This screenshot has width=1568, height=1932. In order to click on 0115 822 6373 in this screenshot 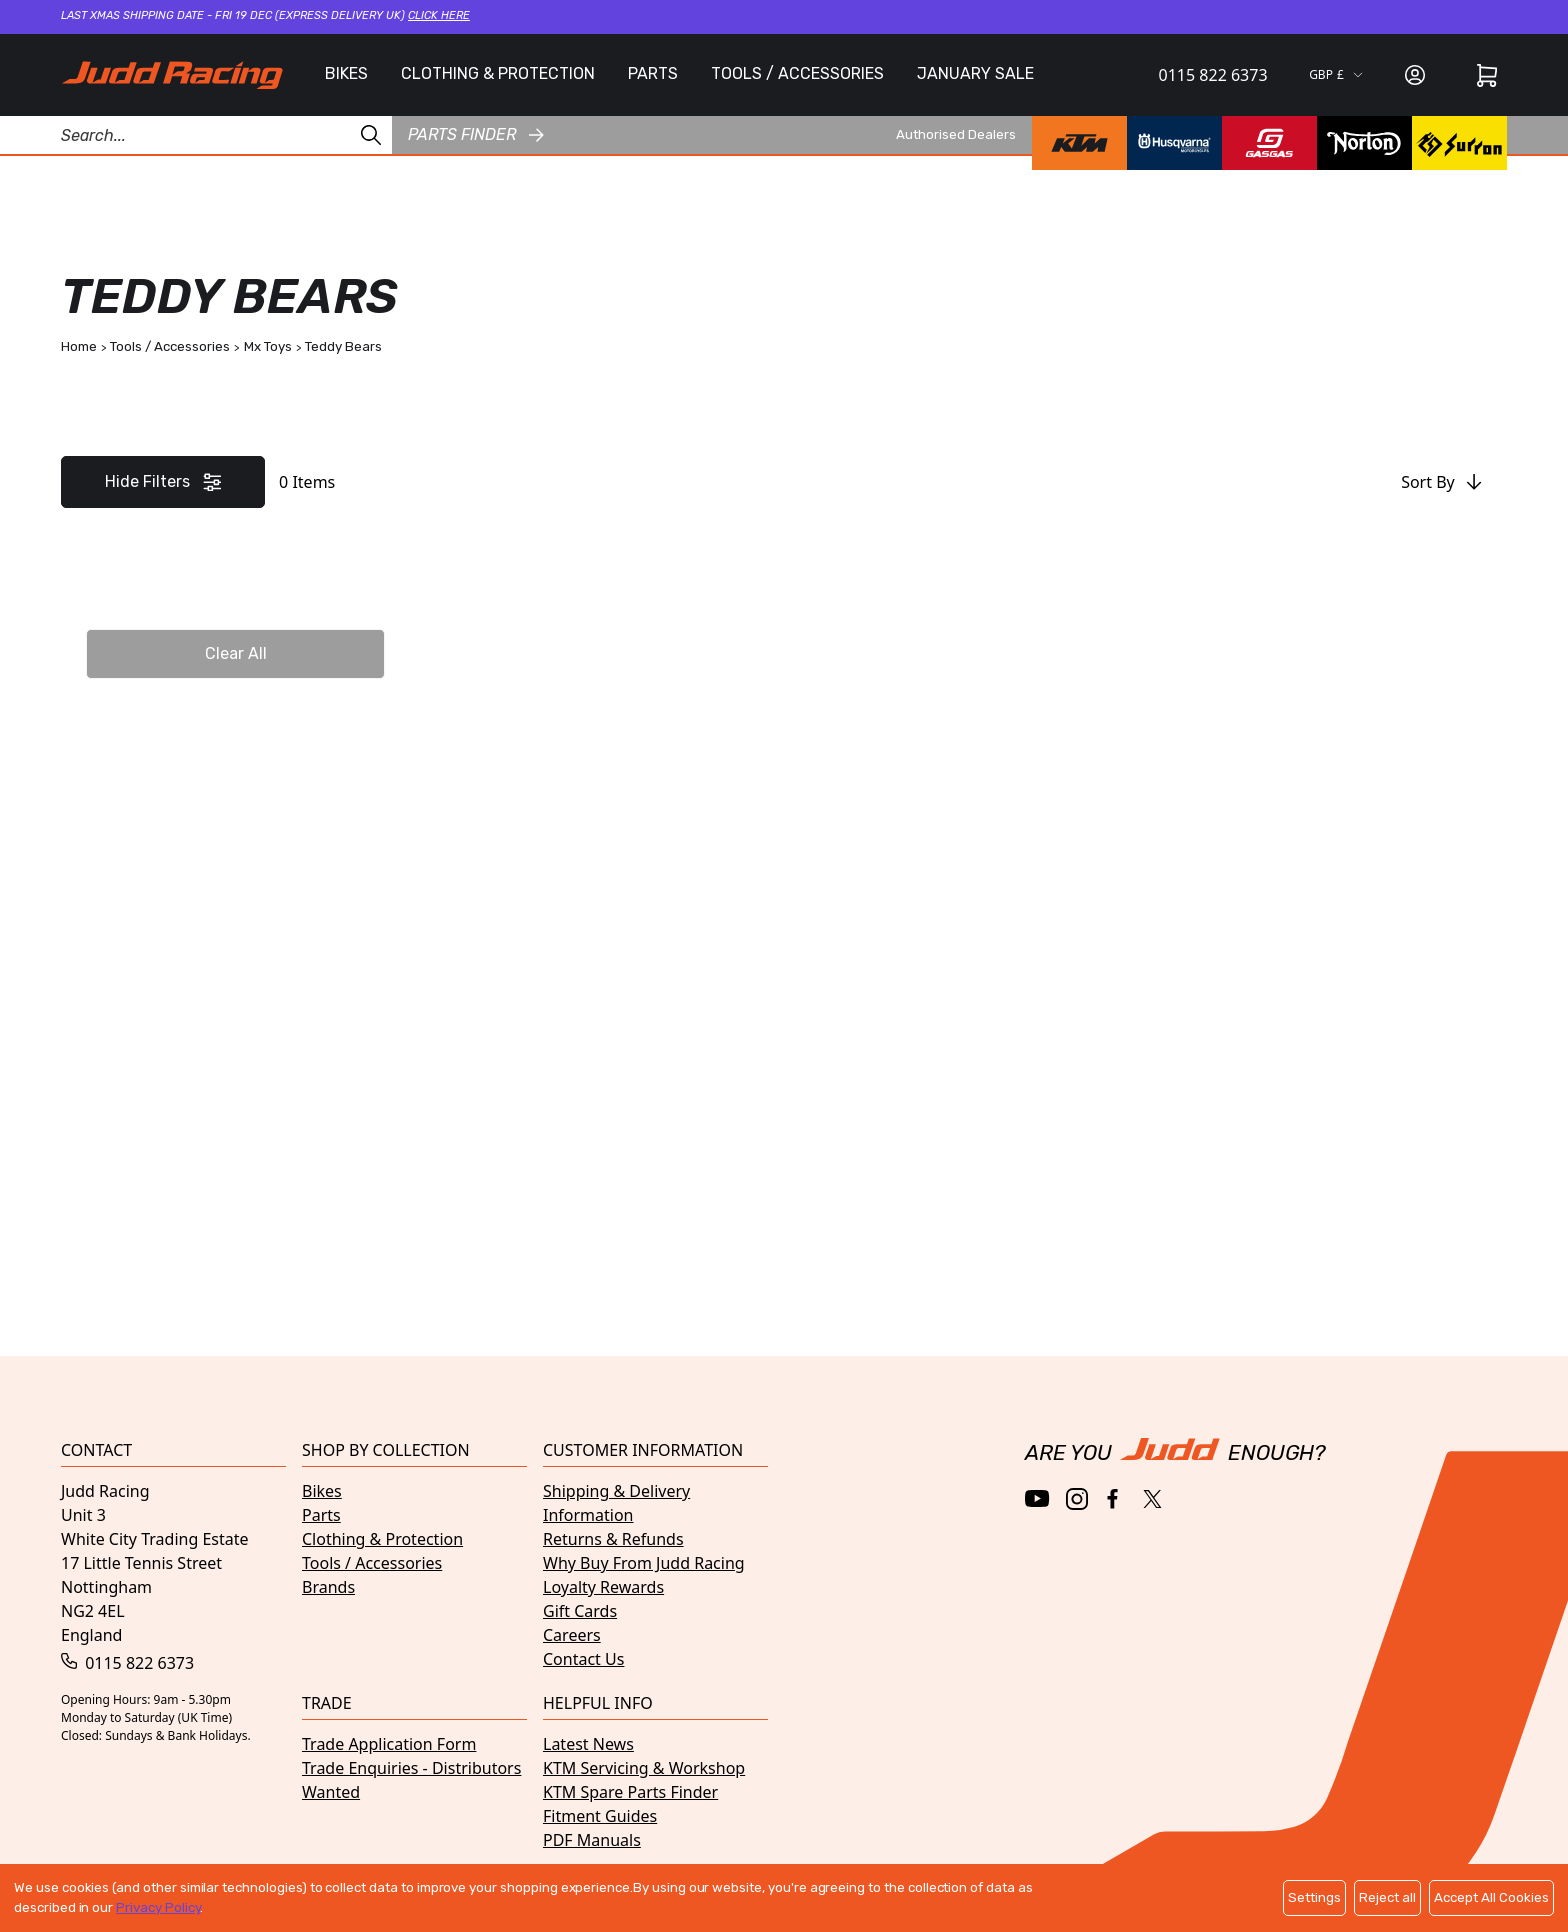, I will do `click(1213, 75)`.